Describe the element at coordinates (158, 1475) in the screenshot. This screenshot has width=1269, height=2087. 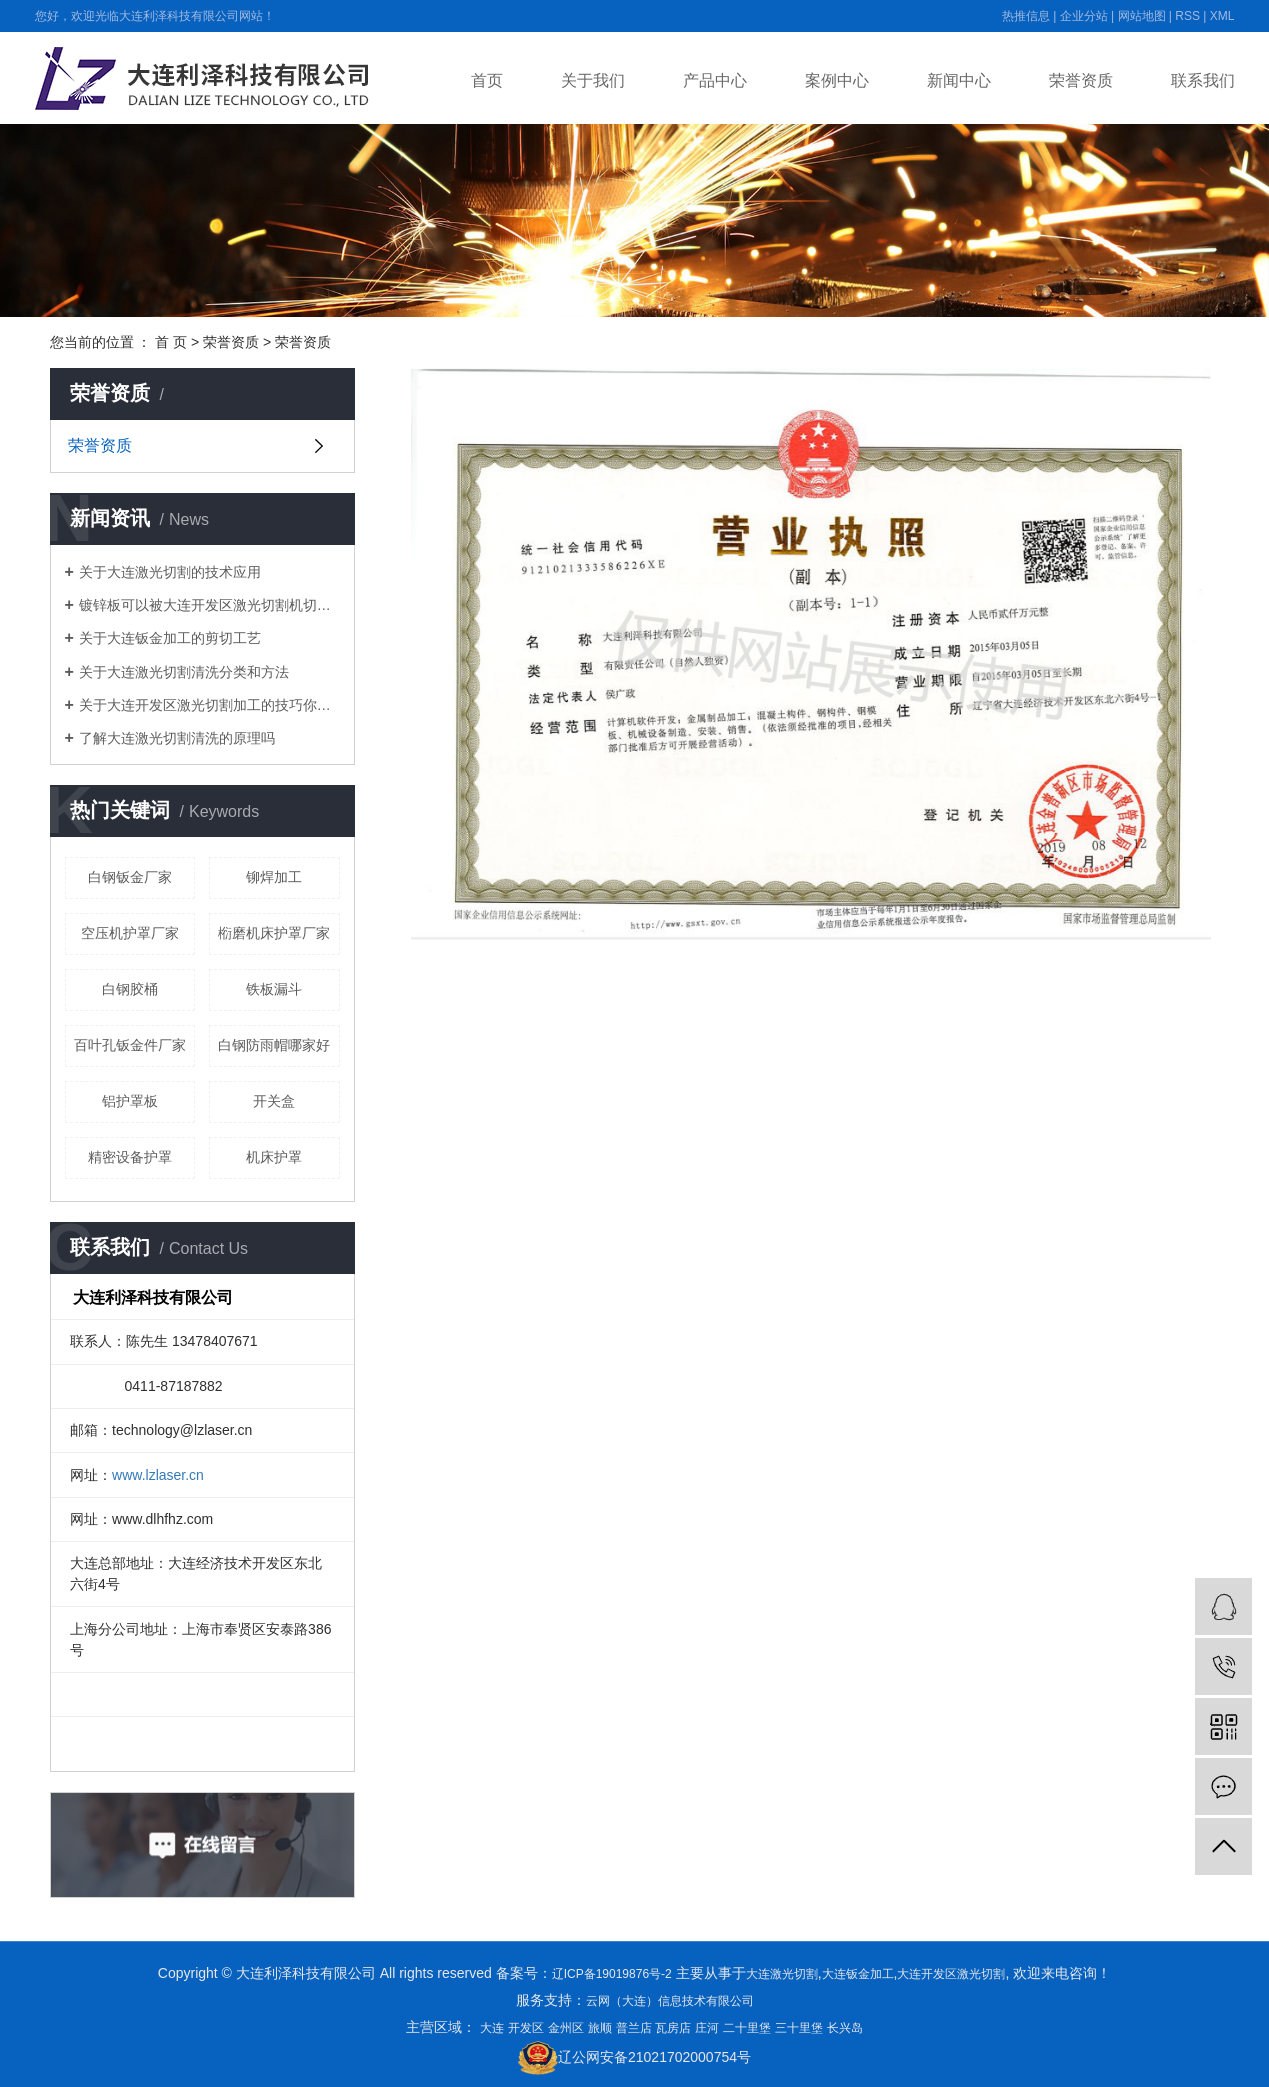
I see `www.lzlaser.cn` at that location.